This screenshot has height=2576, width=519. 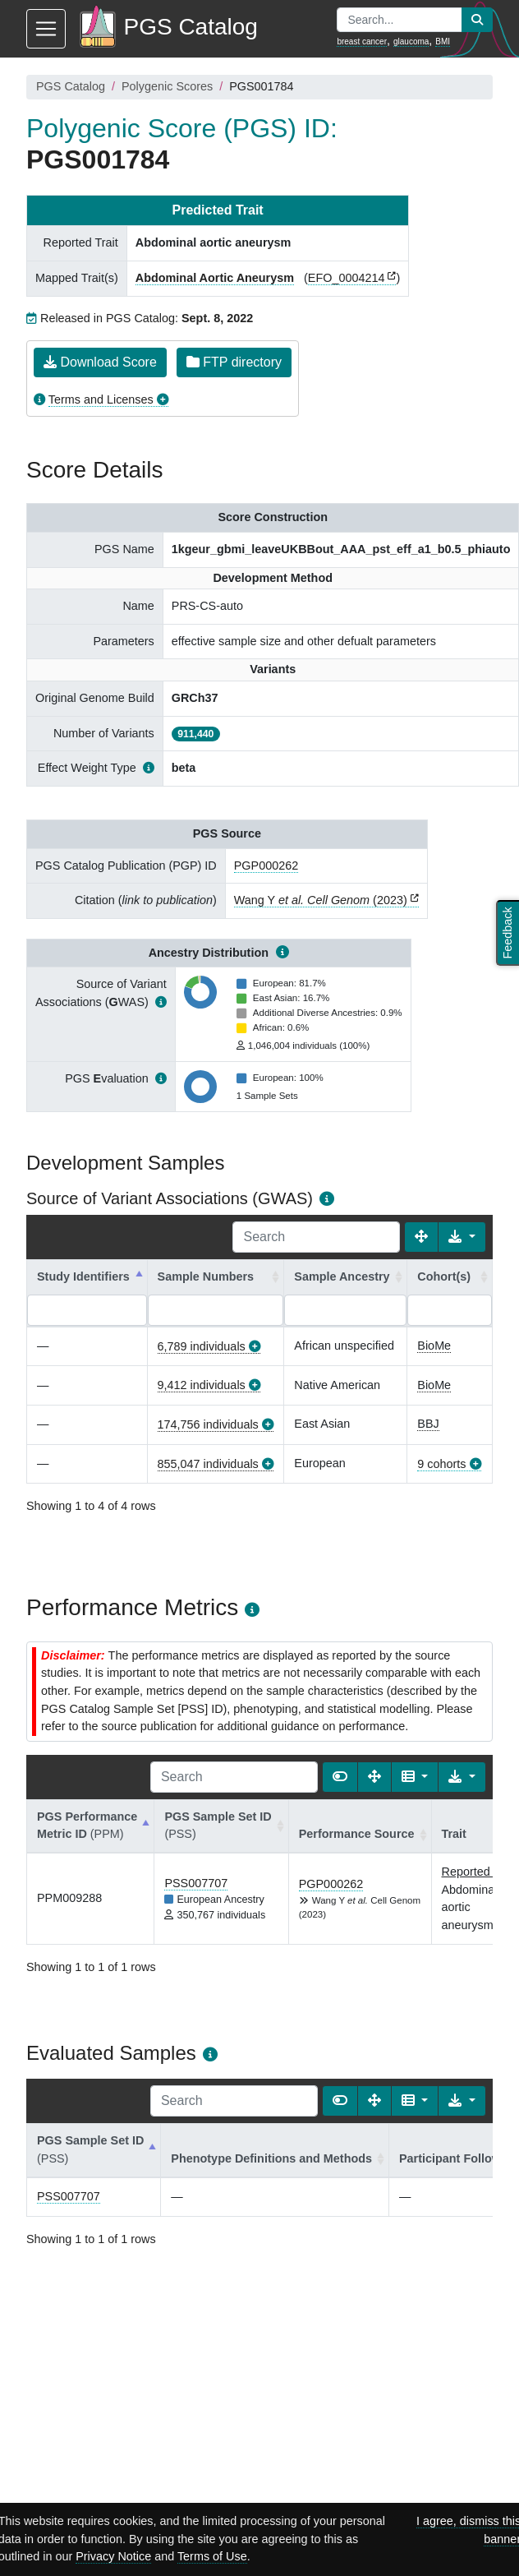 I want to click on [Fullscreen], so click(x=421, y=1237).